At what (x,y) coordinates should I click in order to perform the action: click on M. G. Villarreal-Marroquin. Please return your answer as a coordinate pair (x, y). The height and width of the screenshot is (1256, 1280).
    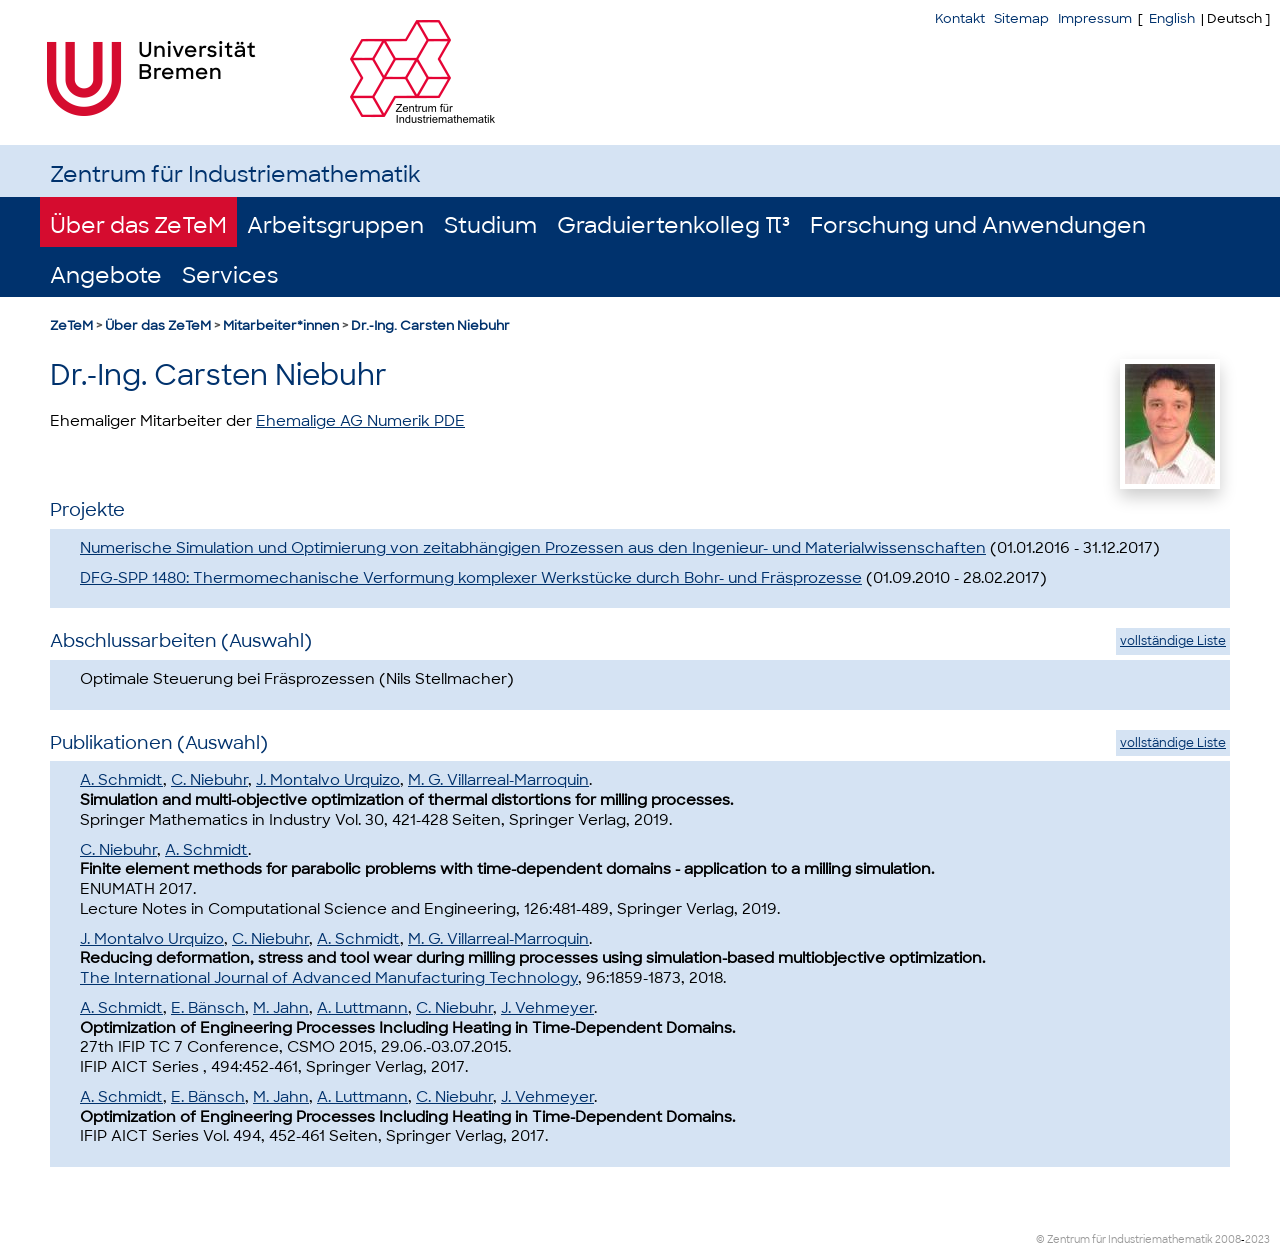
    Looking at the image, I should click on (498, 780).